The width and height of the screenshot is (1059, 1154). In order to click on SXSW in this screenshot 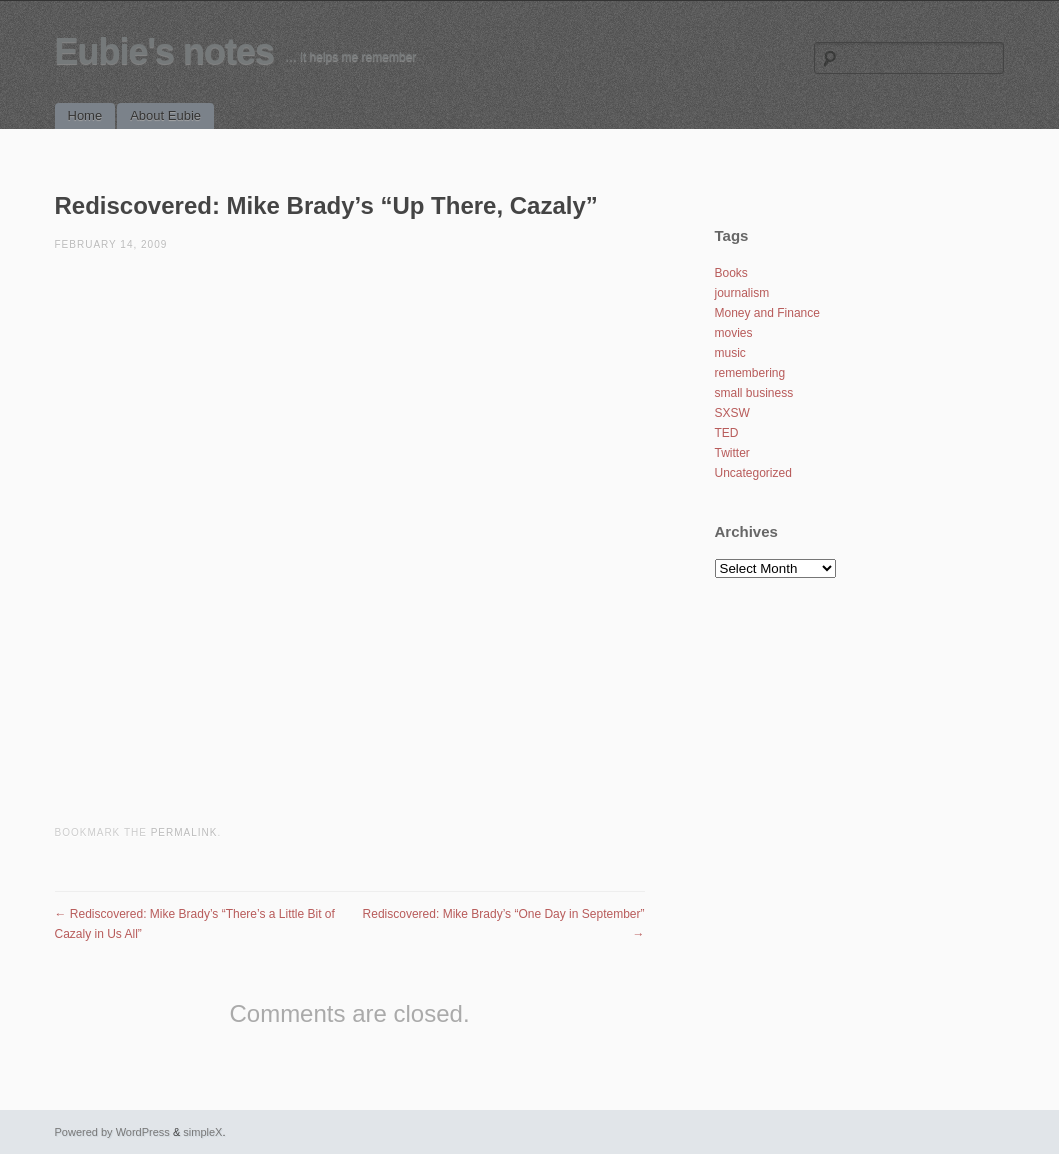, I will do `click(732, 413)`.